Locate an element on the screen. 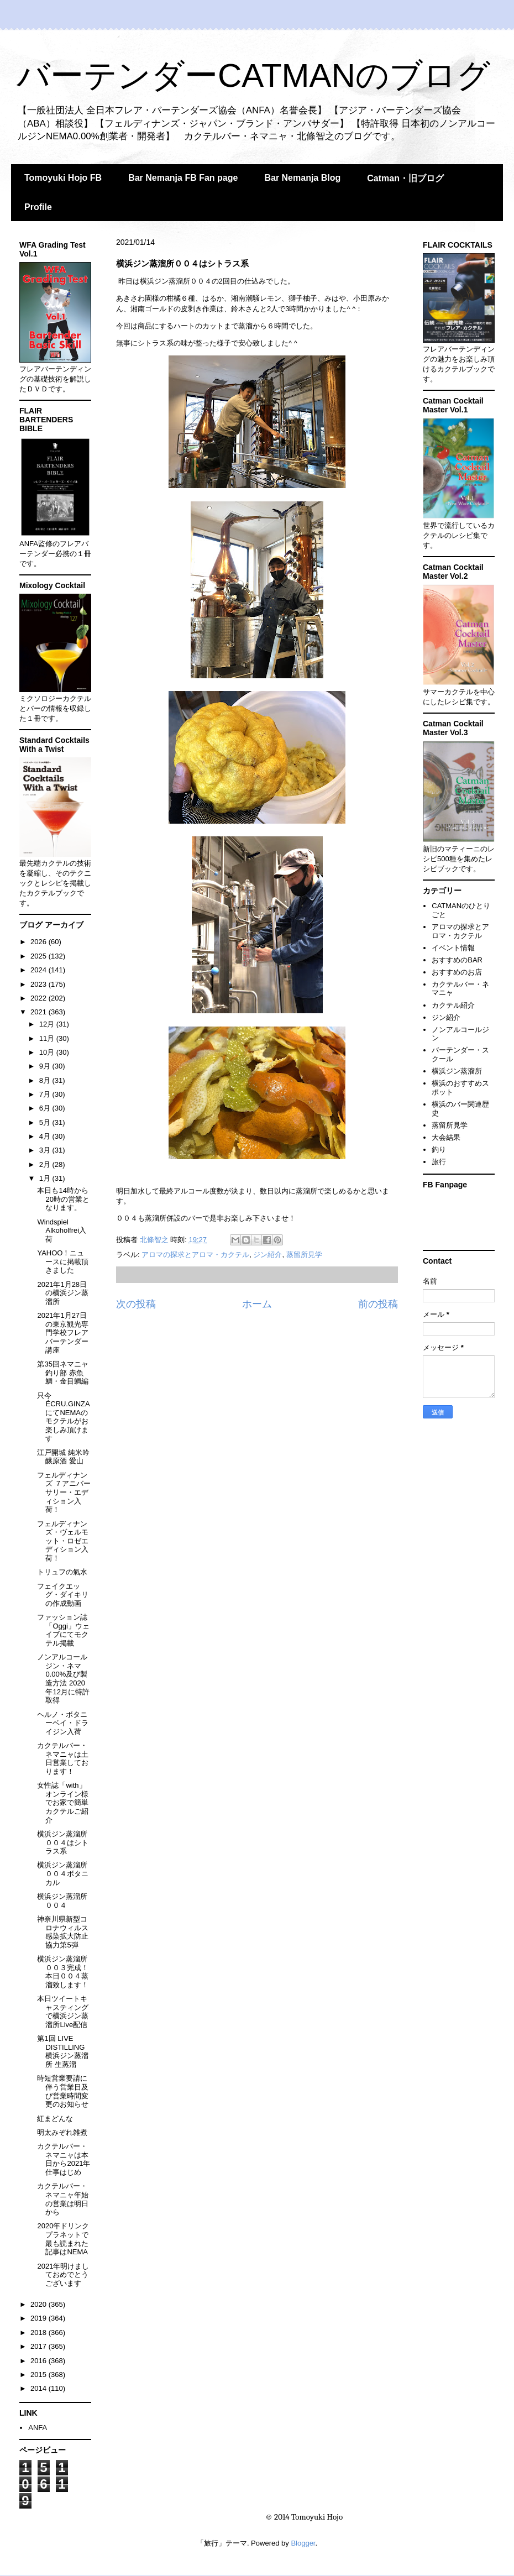  カクテルバー・ネマニャは土日営業しております！ is located at coordinates (62, 1758).